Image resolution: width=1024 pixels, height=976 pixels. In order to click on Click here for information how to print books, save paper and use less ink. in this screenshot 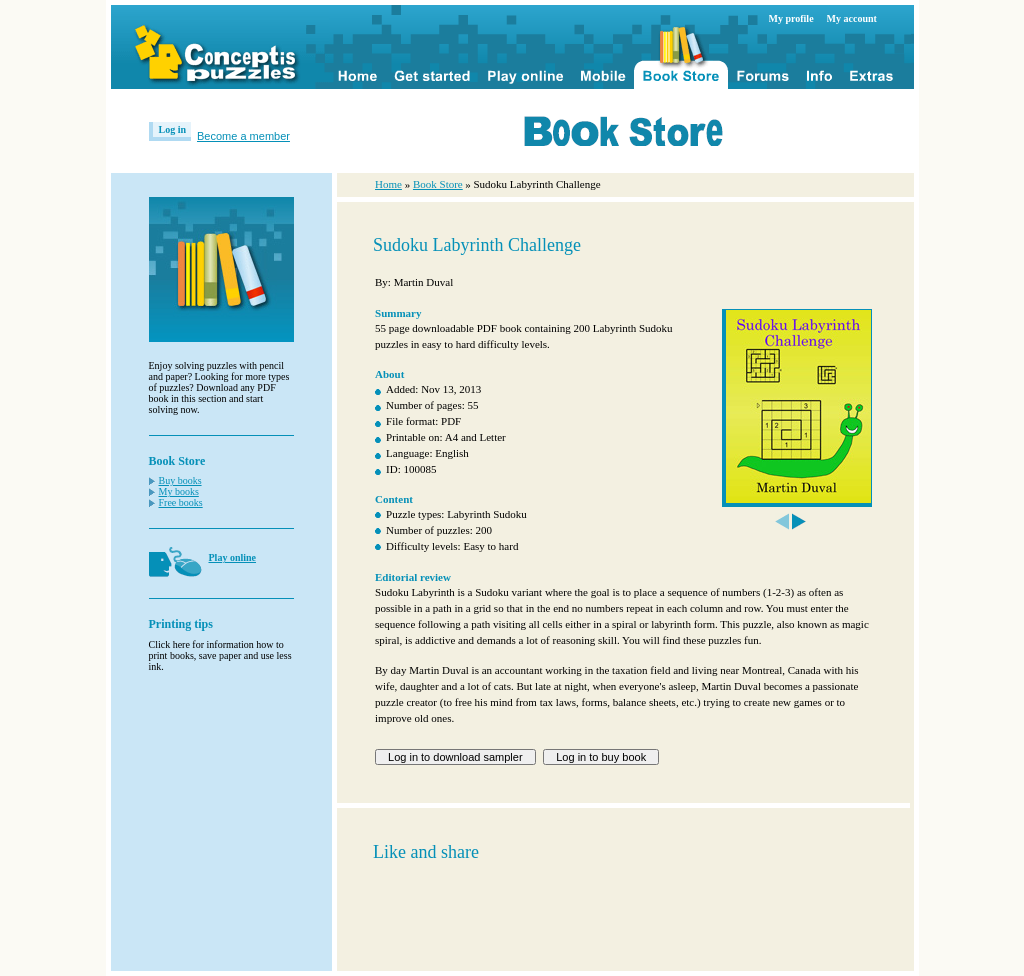, I will do `click(220, 655)`.